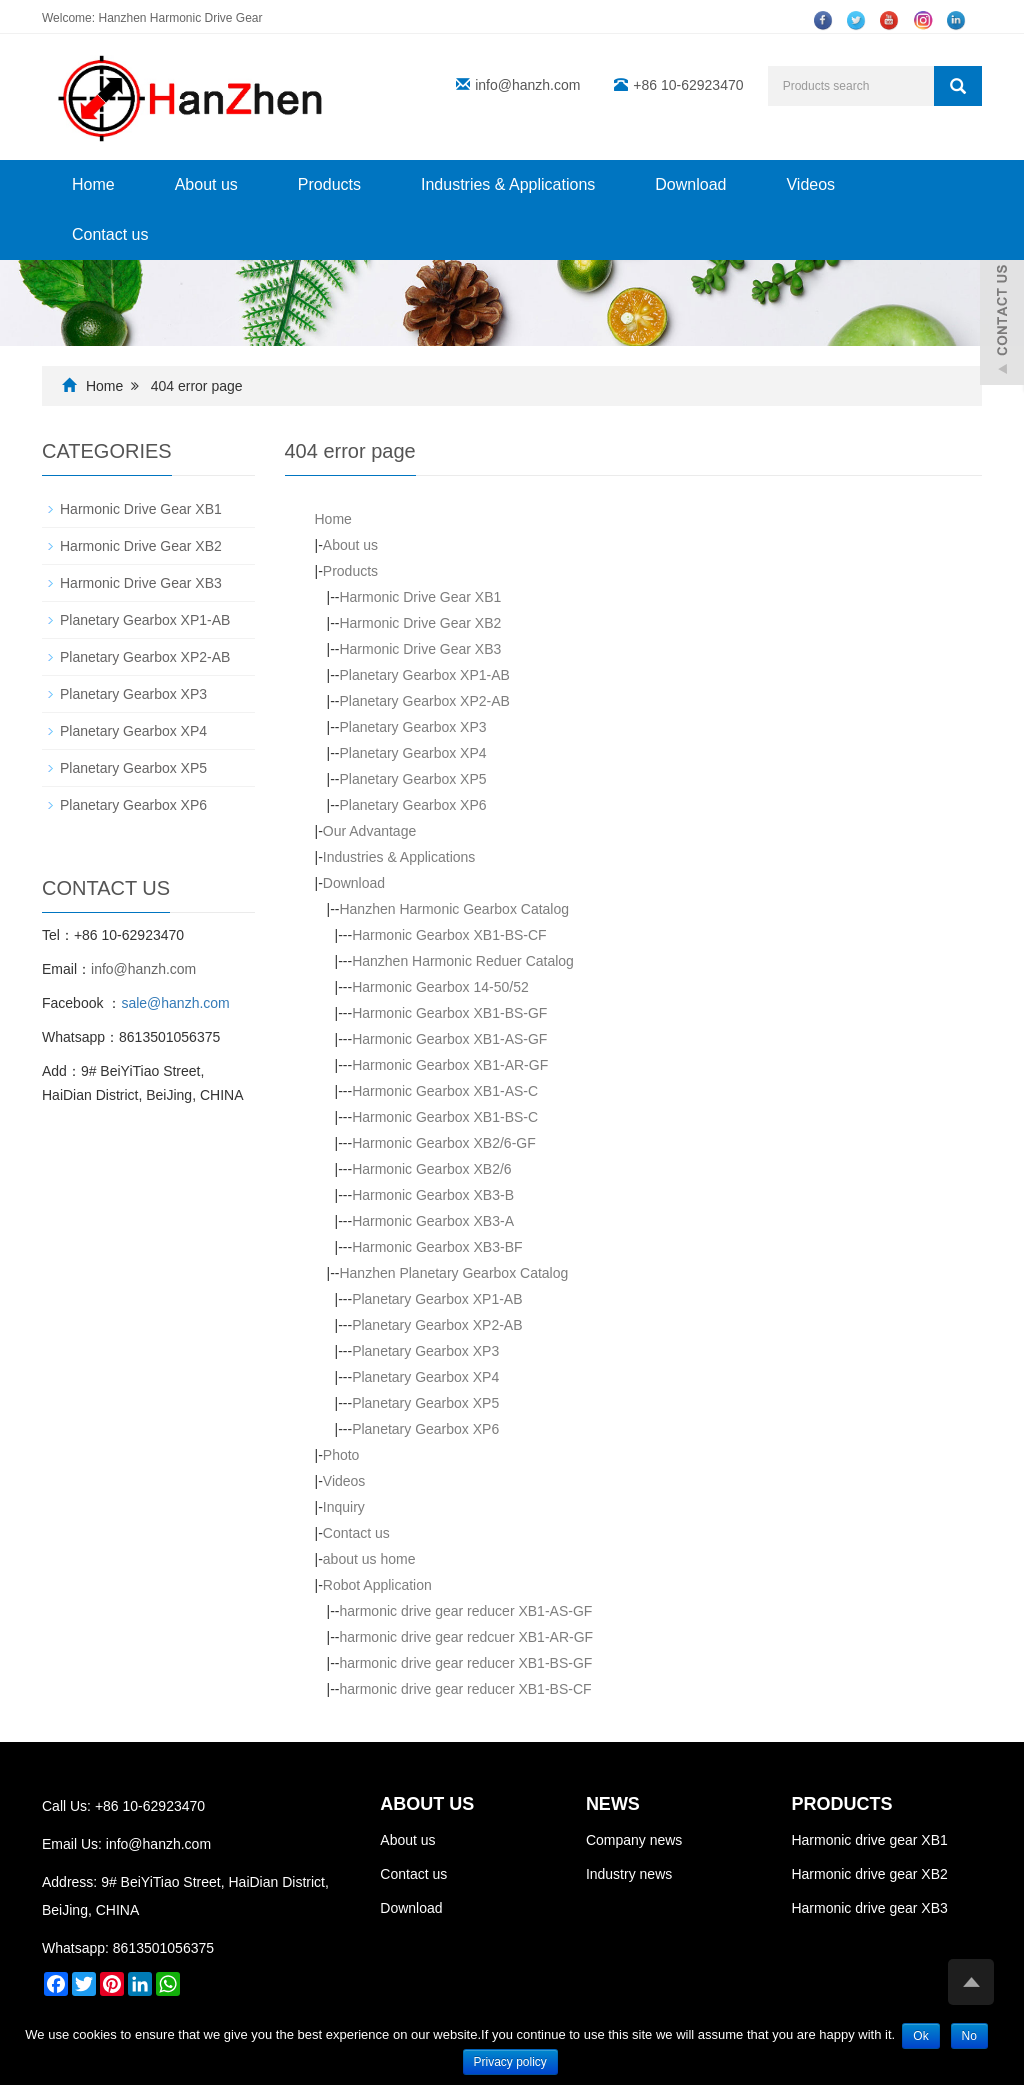 The height and width of the screenshot is (2085, 1024). Describe the element at coordinates (869, 1840) in the screenshot. I see `Harmonic drive gear XB1` at that location.